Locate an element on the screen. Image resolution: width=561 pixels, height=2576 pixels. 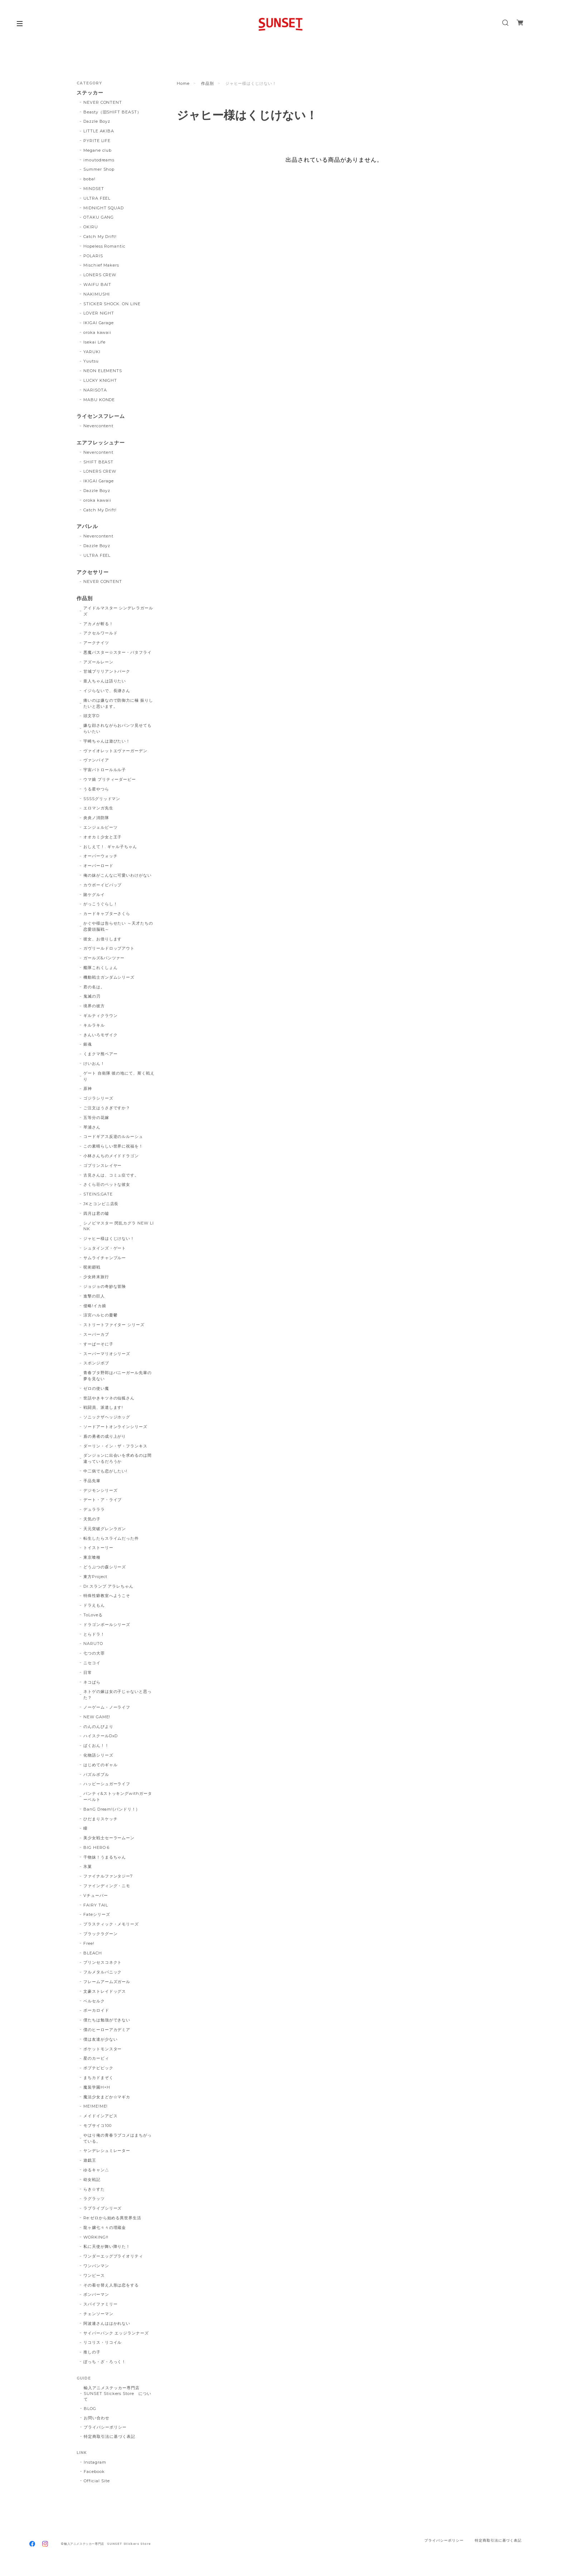
遊戯王 is located at coordinates (89, 2160).